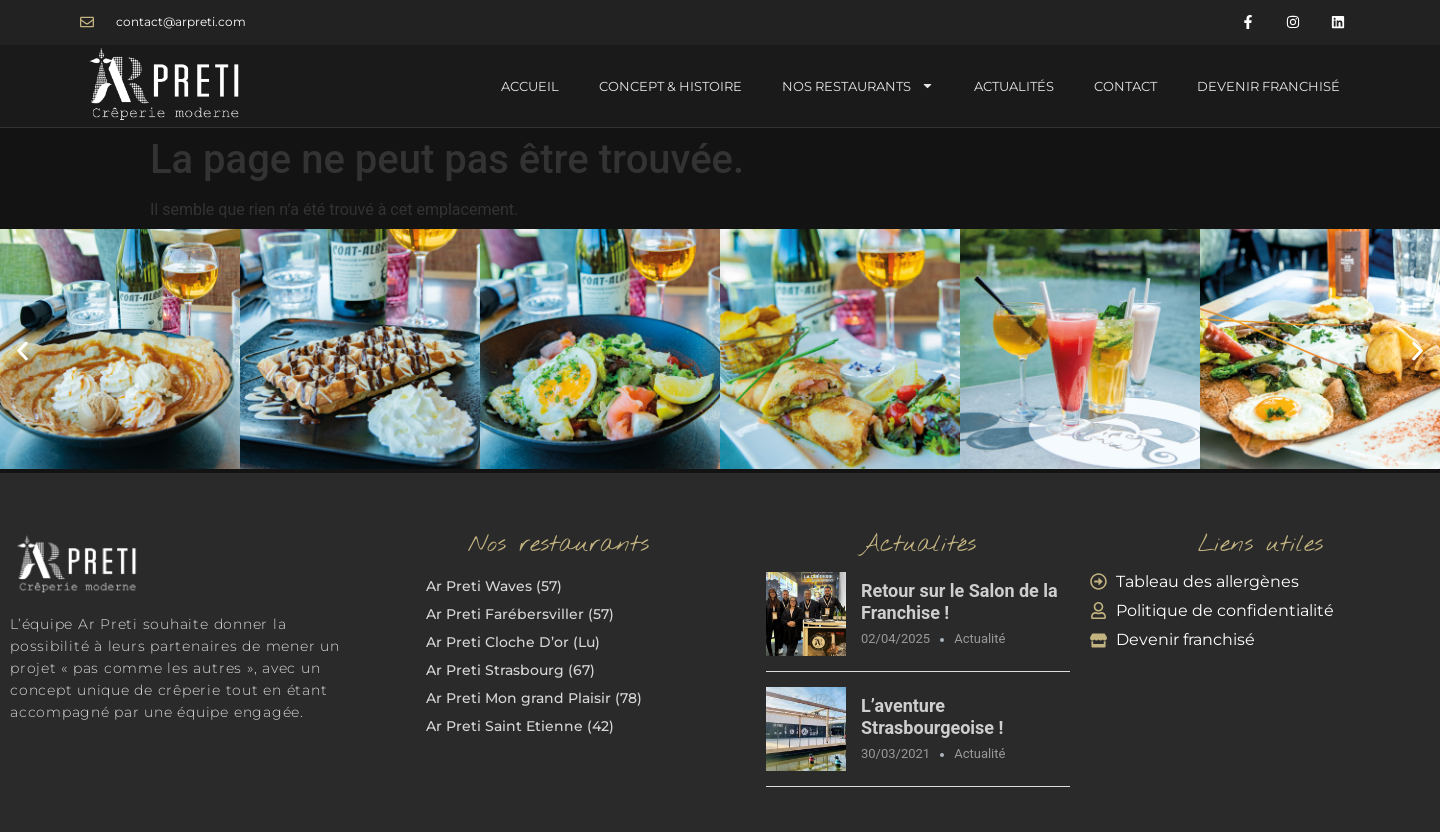  I want to click on Ar Preti Waves (57), so click(494, 586).